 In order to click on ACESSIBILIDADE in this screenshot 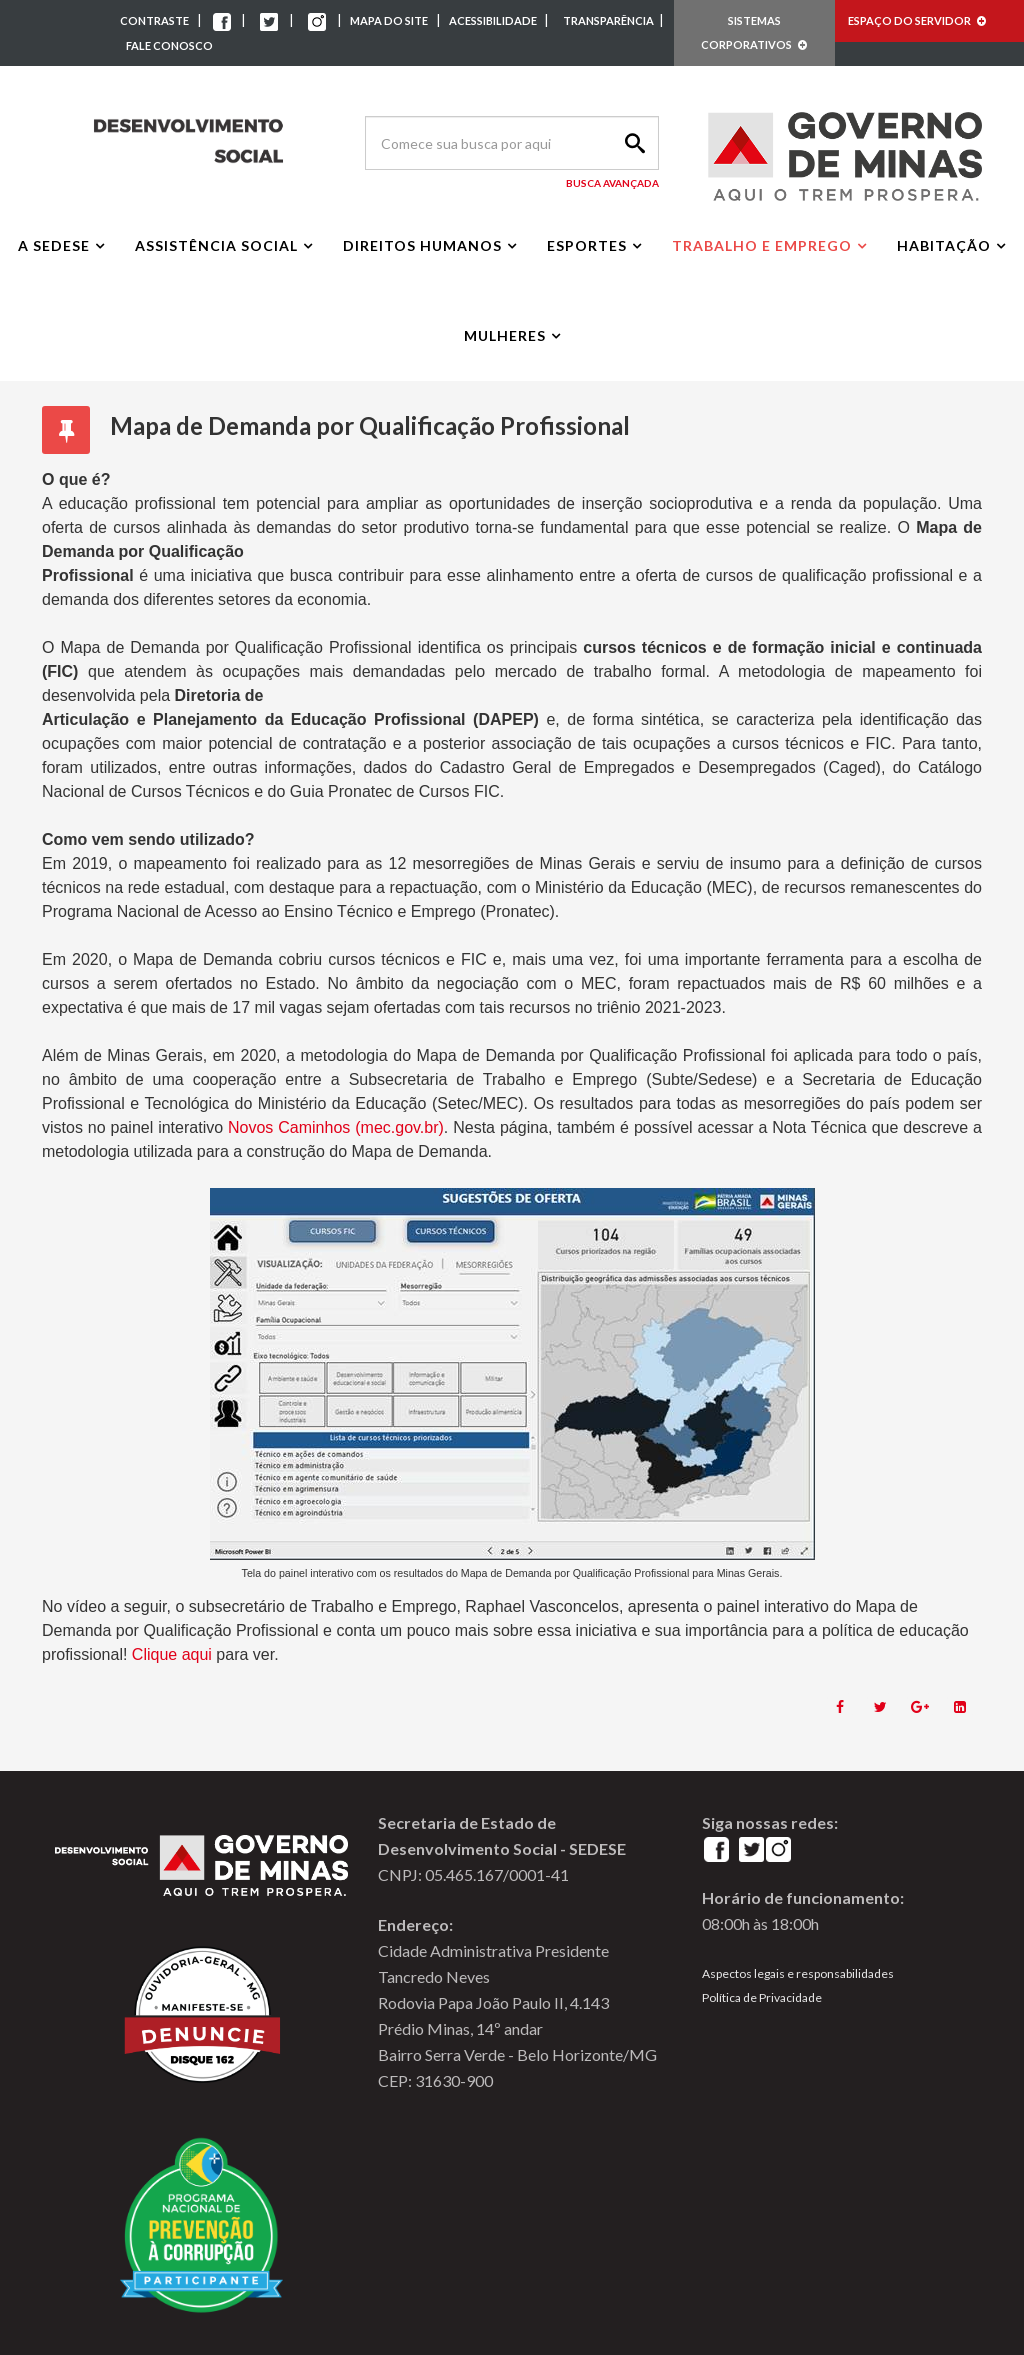, I will do `click(494, 20)`.